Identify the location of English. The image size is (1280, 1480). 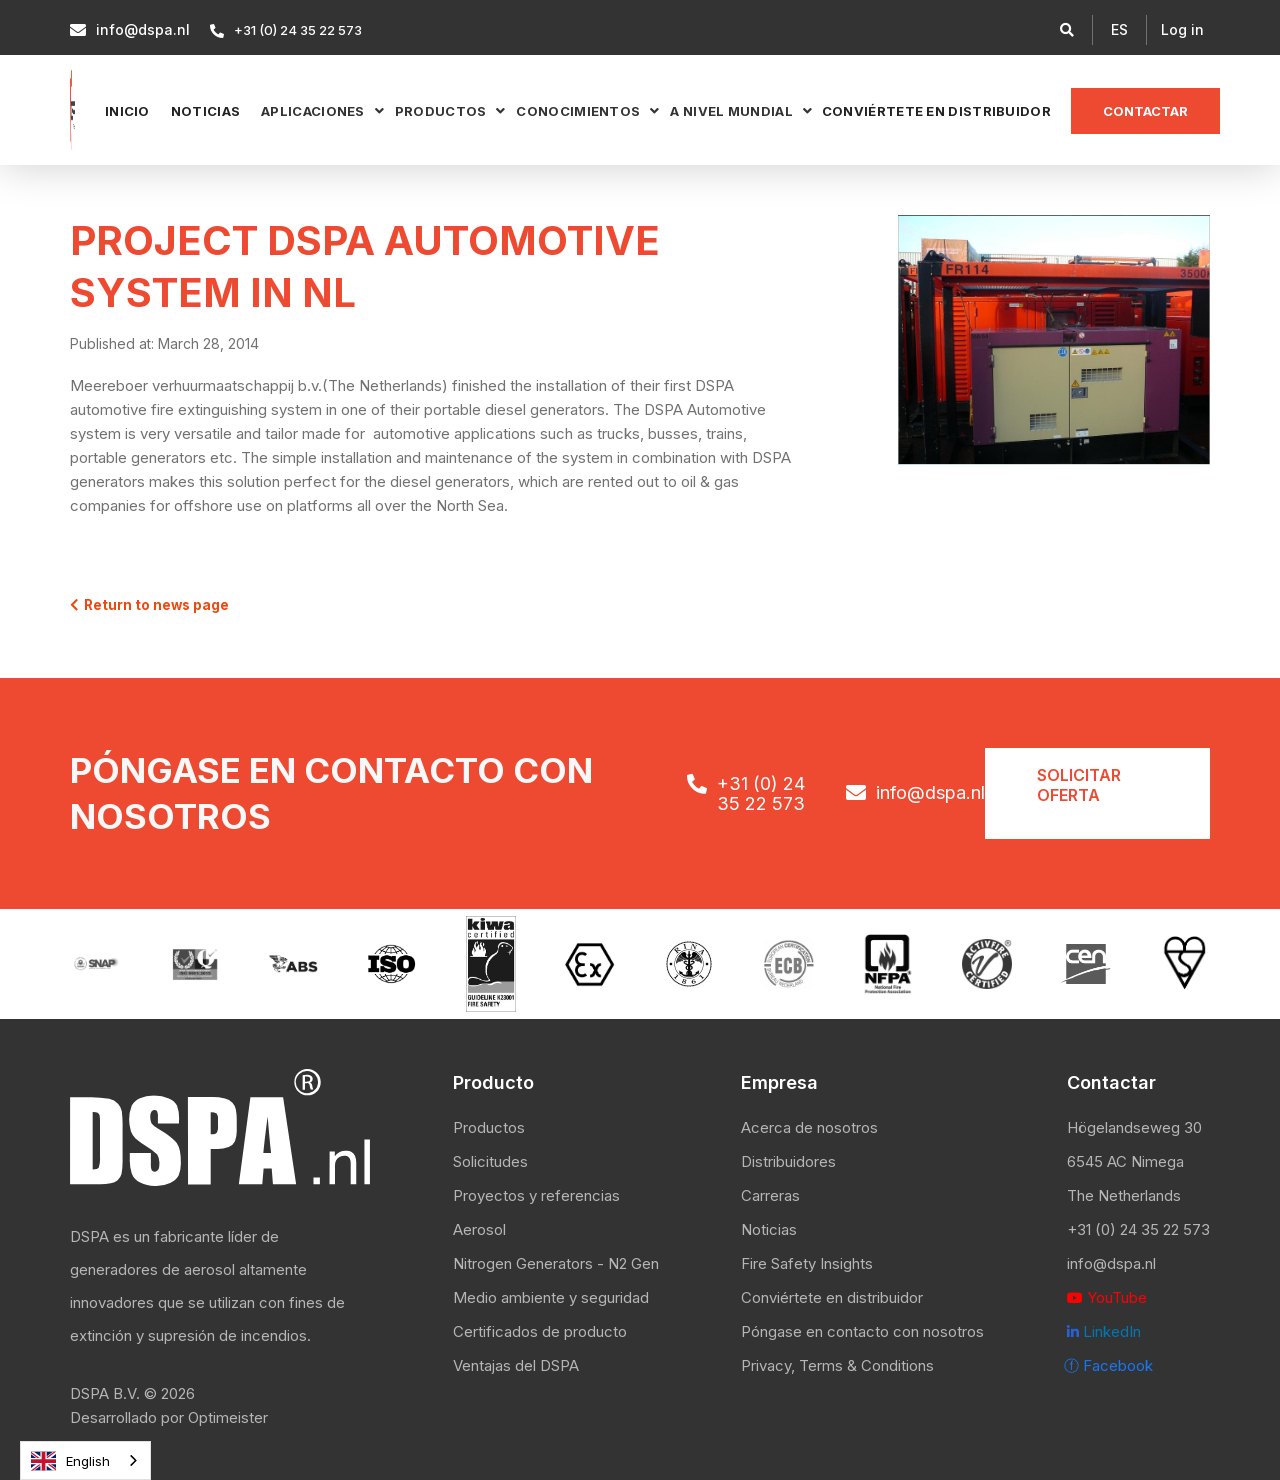
(70, 1461).